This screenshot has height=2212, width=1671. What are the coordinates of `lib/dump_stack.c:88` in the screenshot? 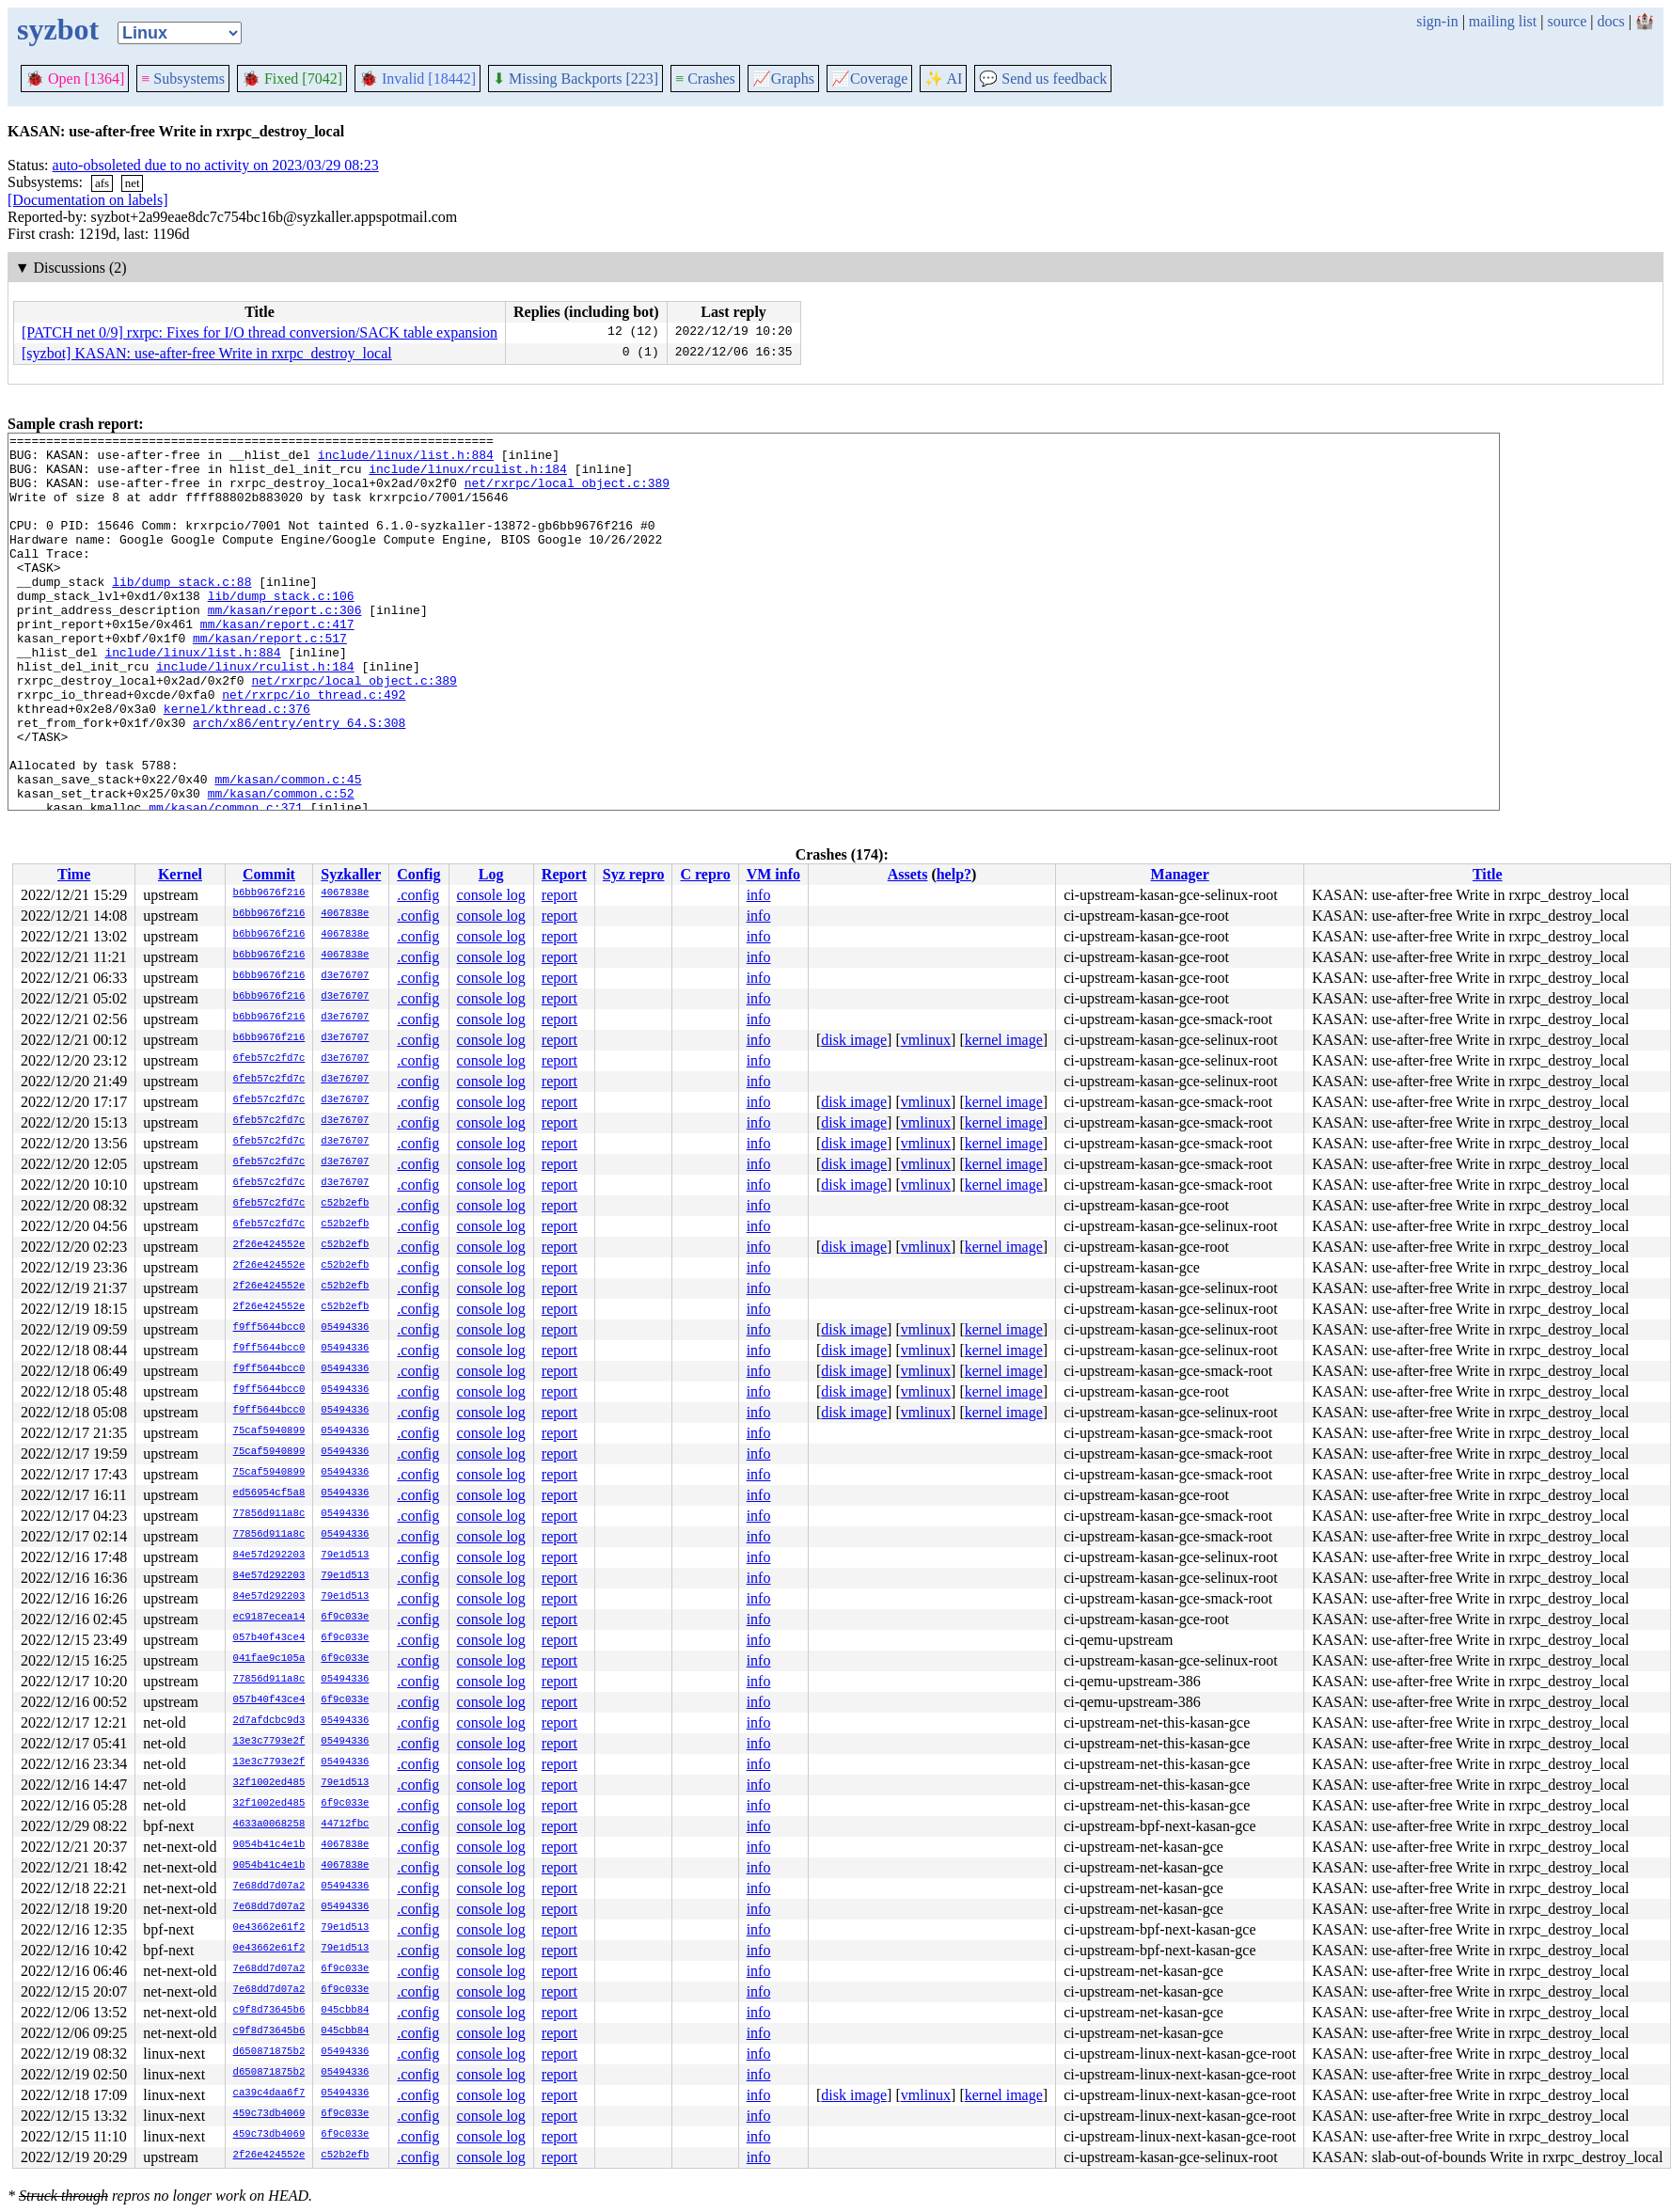 It's located at (181, 612).